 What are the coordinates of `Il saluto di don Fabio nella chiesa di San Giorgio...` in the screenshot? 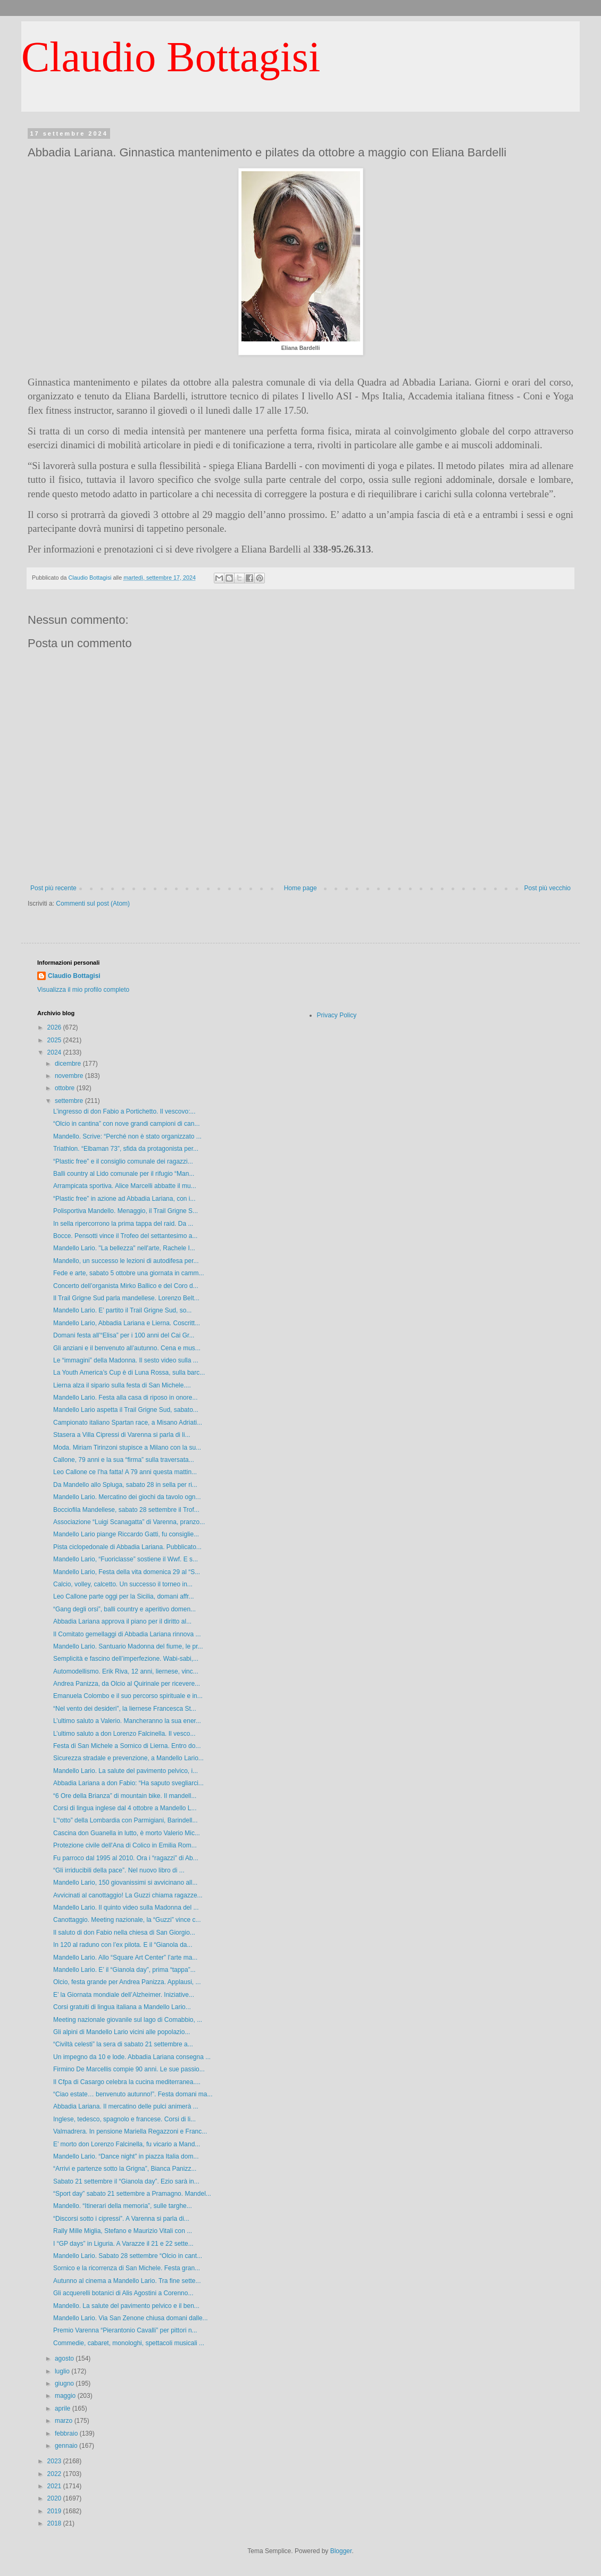 It's located at (124, 1932).